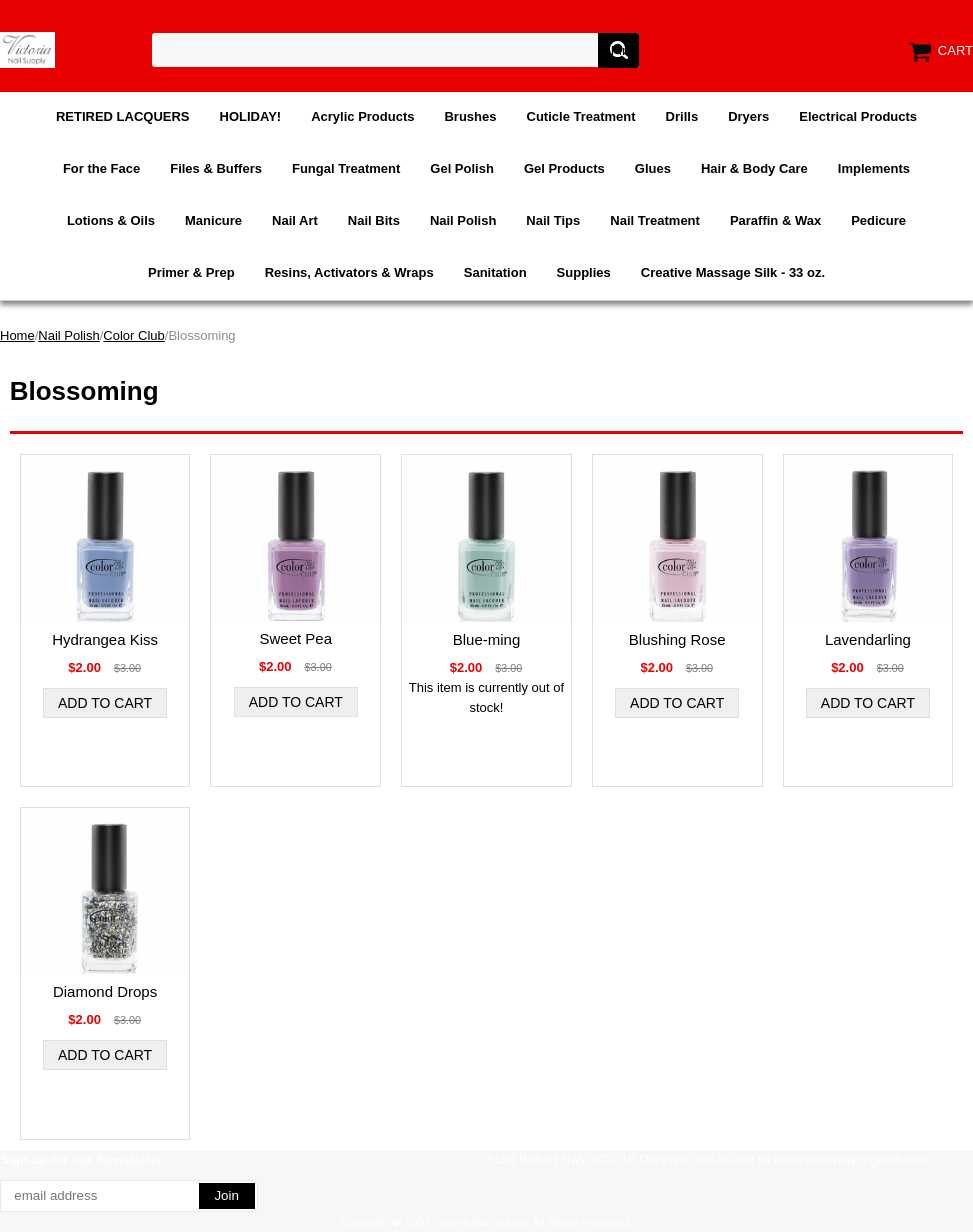 This screenshot has width=973, height=1232. I want to click on Nail Polish, so click(463, 220).